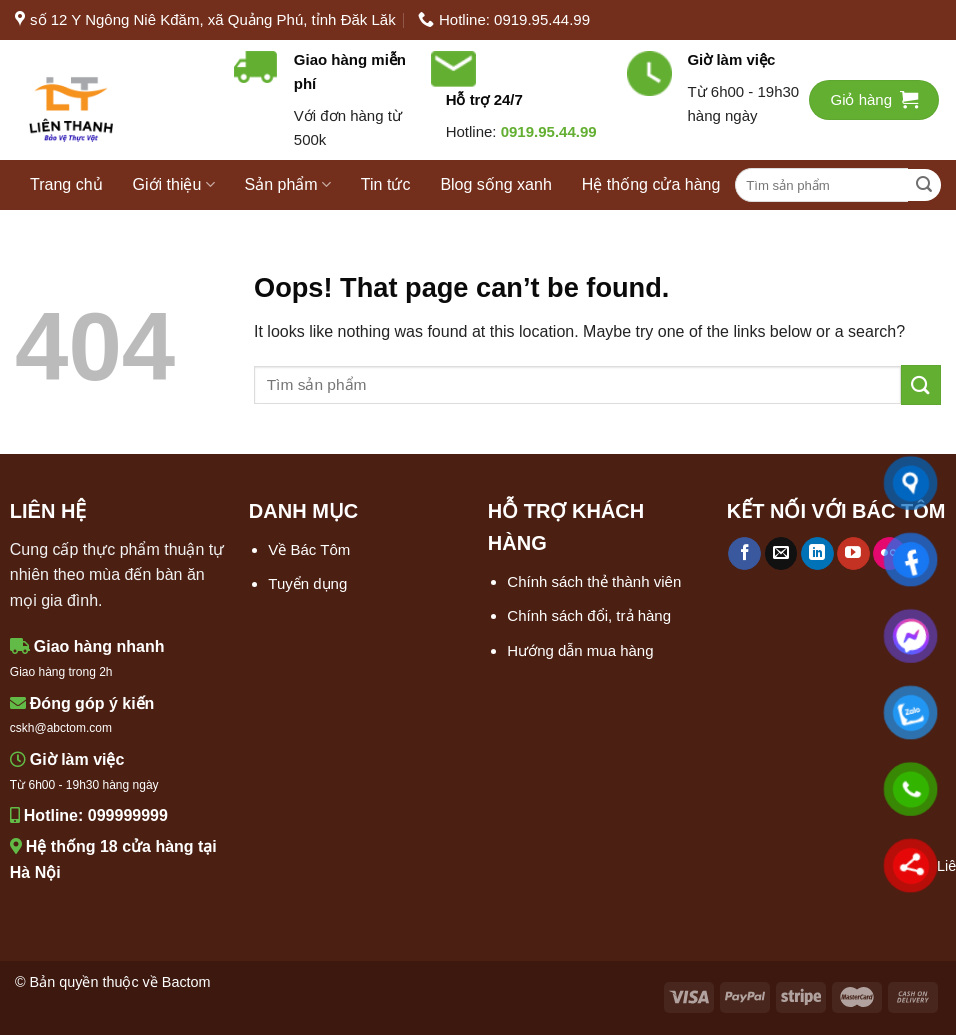 The height and width of the screenshot is (1035, 956). What do you see at coordinates (781, 554) in the screenshot?
I see `[Send us an email]` at bounding box center [781, 554].